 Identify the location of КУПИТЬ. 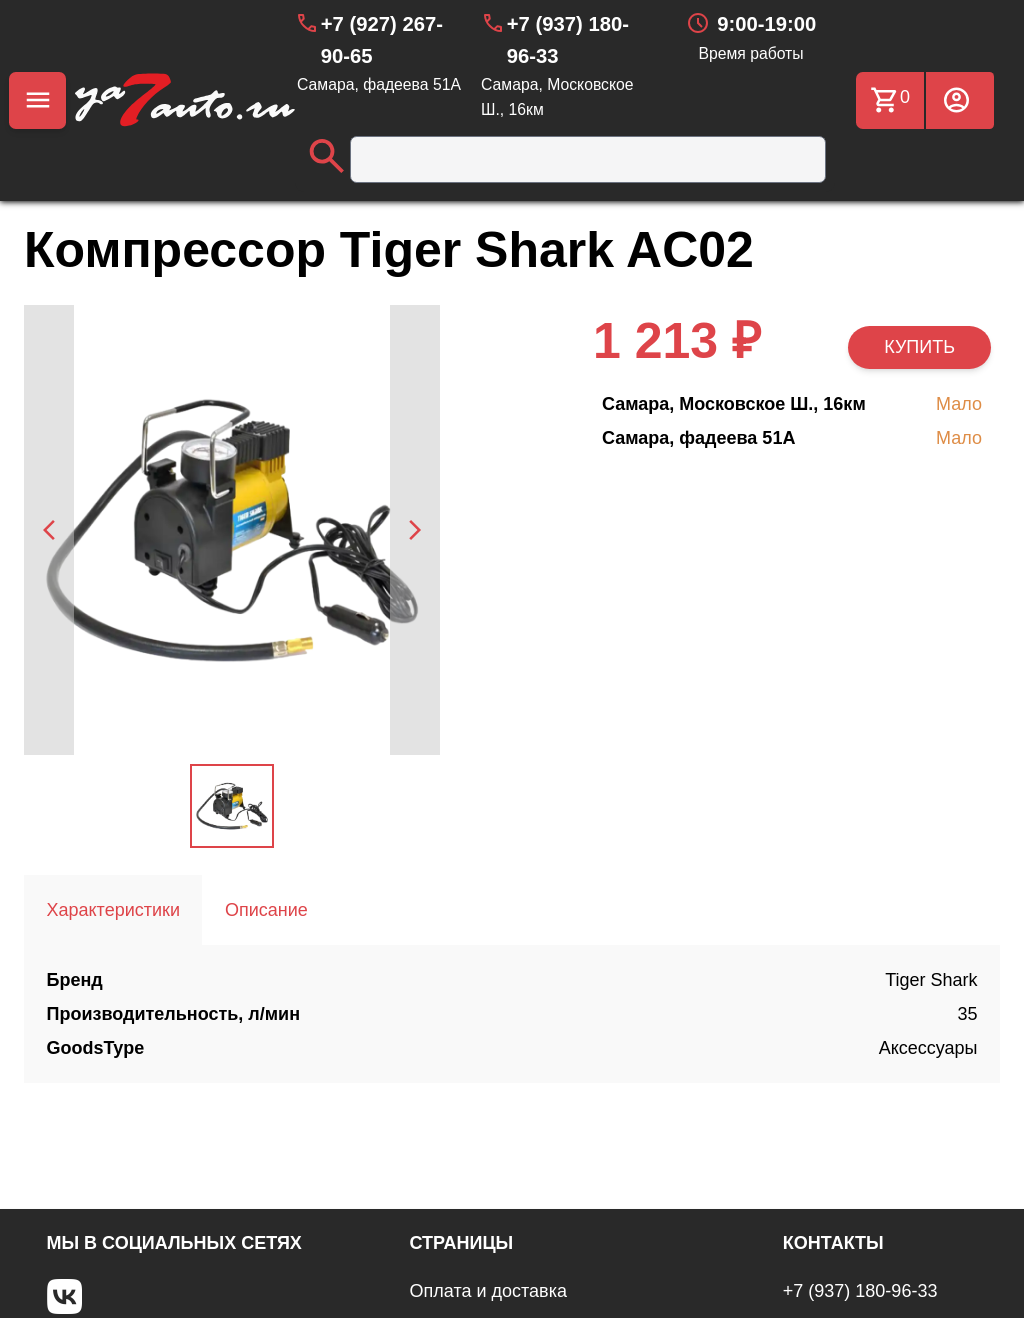
(919, 347).